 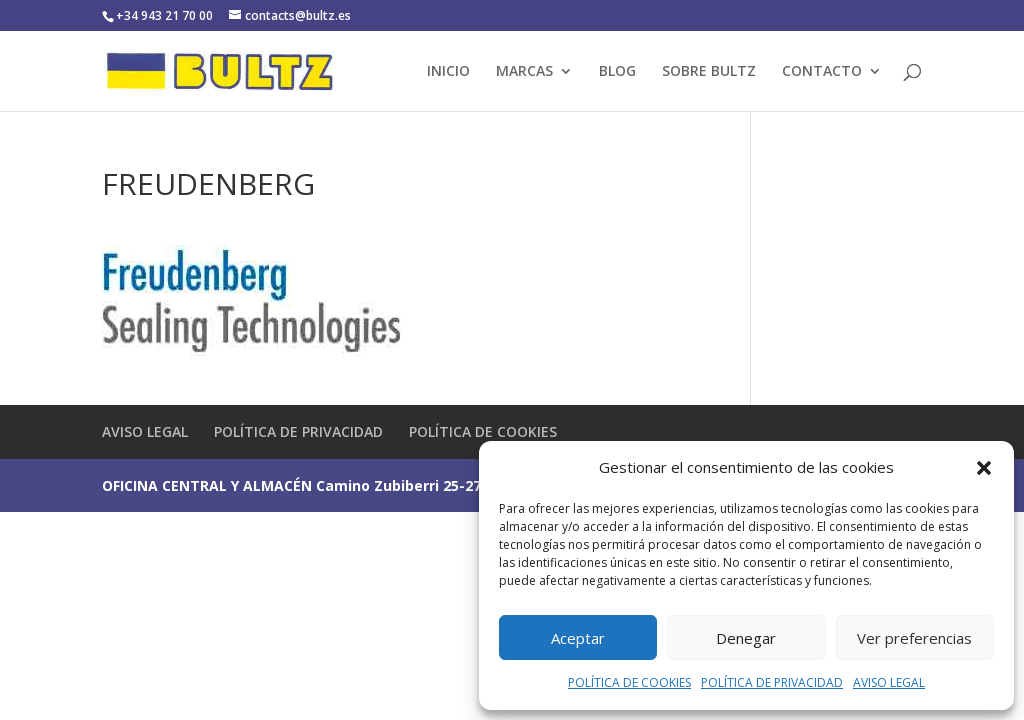 I want to click on Denegar, so click(x=746, y=638).